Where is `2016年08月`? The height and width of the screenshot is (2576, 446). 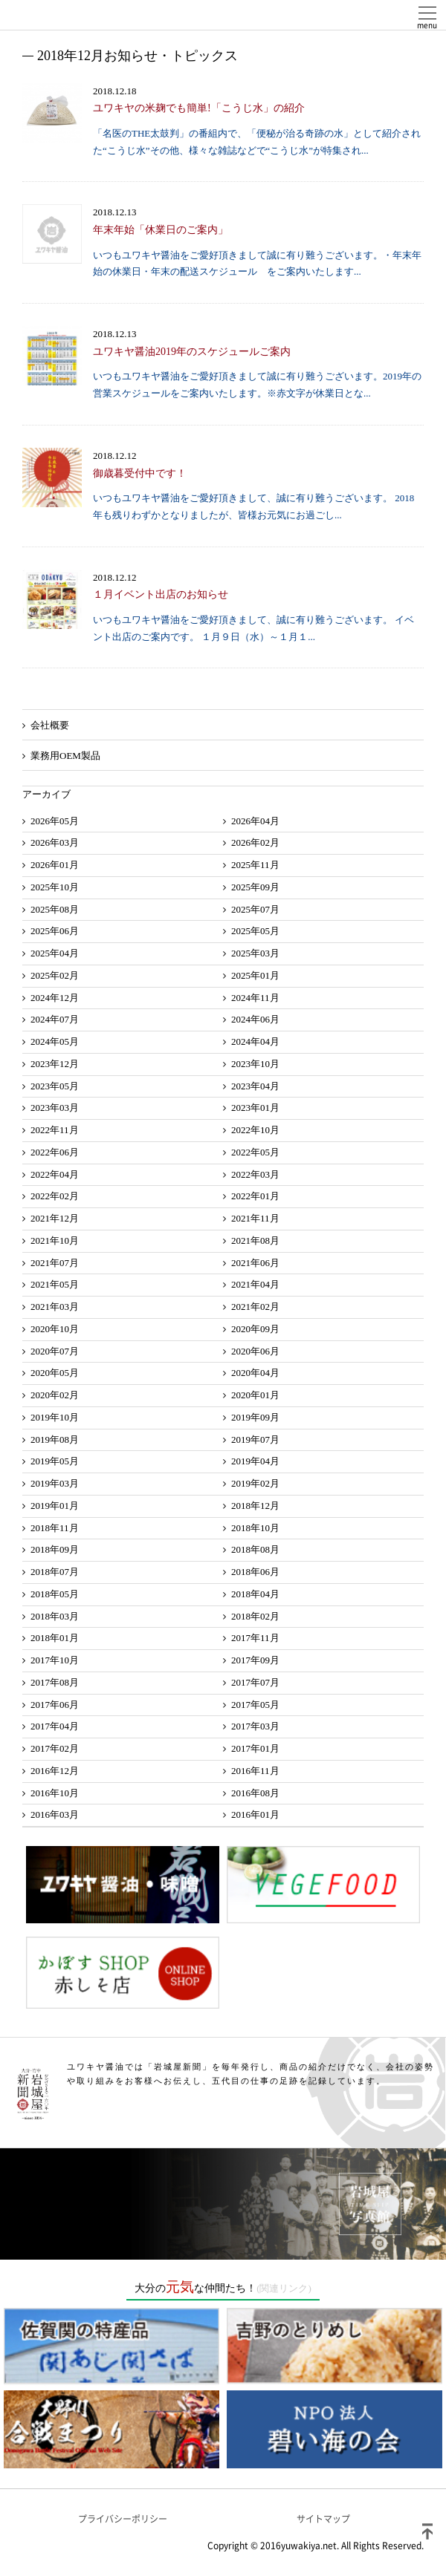
2016年08月 is located at coordinates (255, 1793).